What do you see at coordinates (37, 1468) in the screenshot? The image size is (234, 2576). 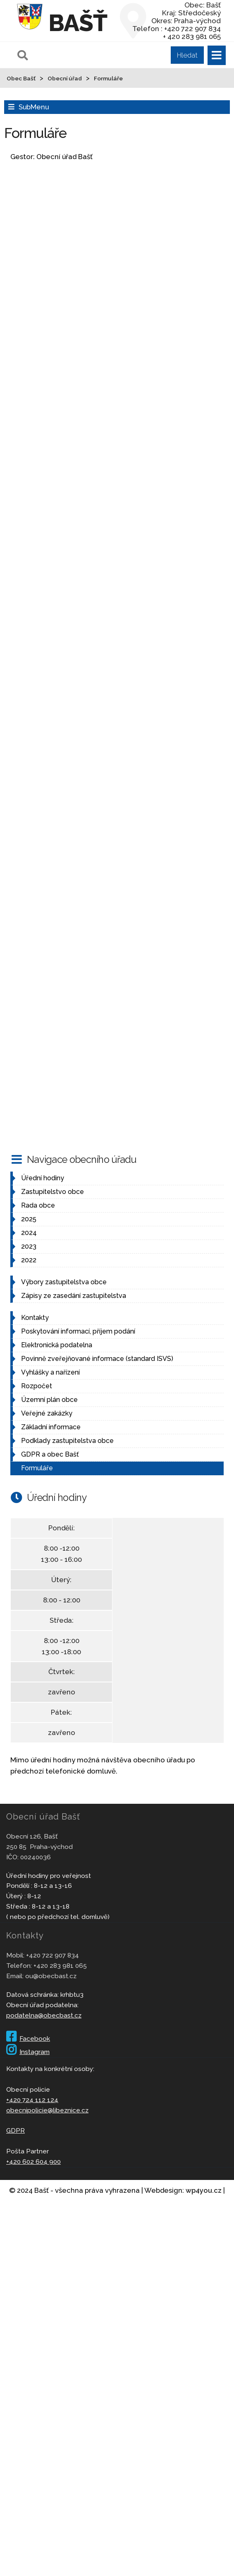 I see `Formuláře` at bounding box center [37, 1468].